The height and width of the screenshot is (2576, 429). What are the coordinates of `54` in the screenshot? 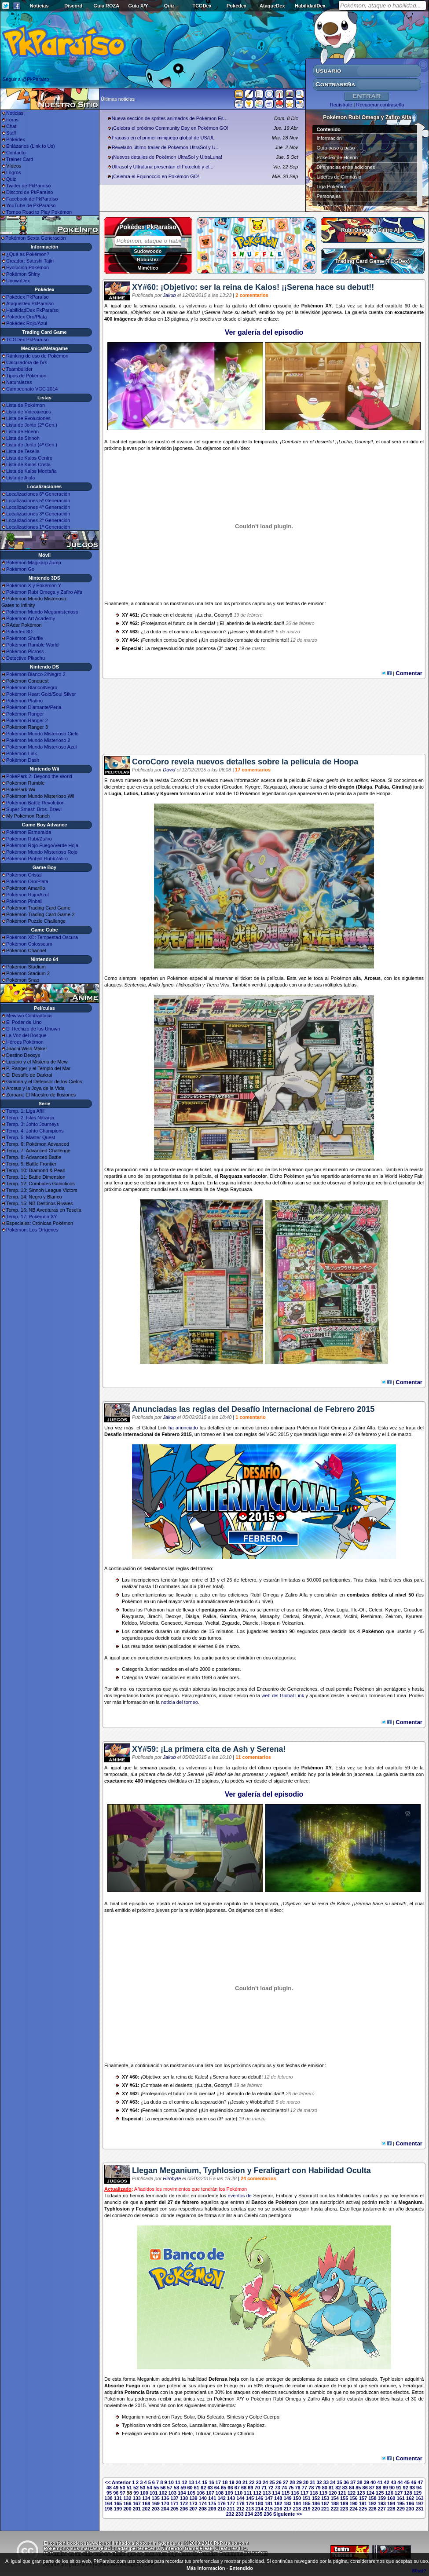 It's located at (149, 2487).